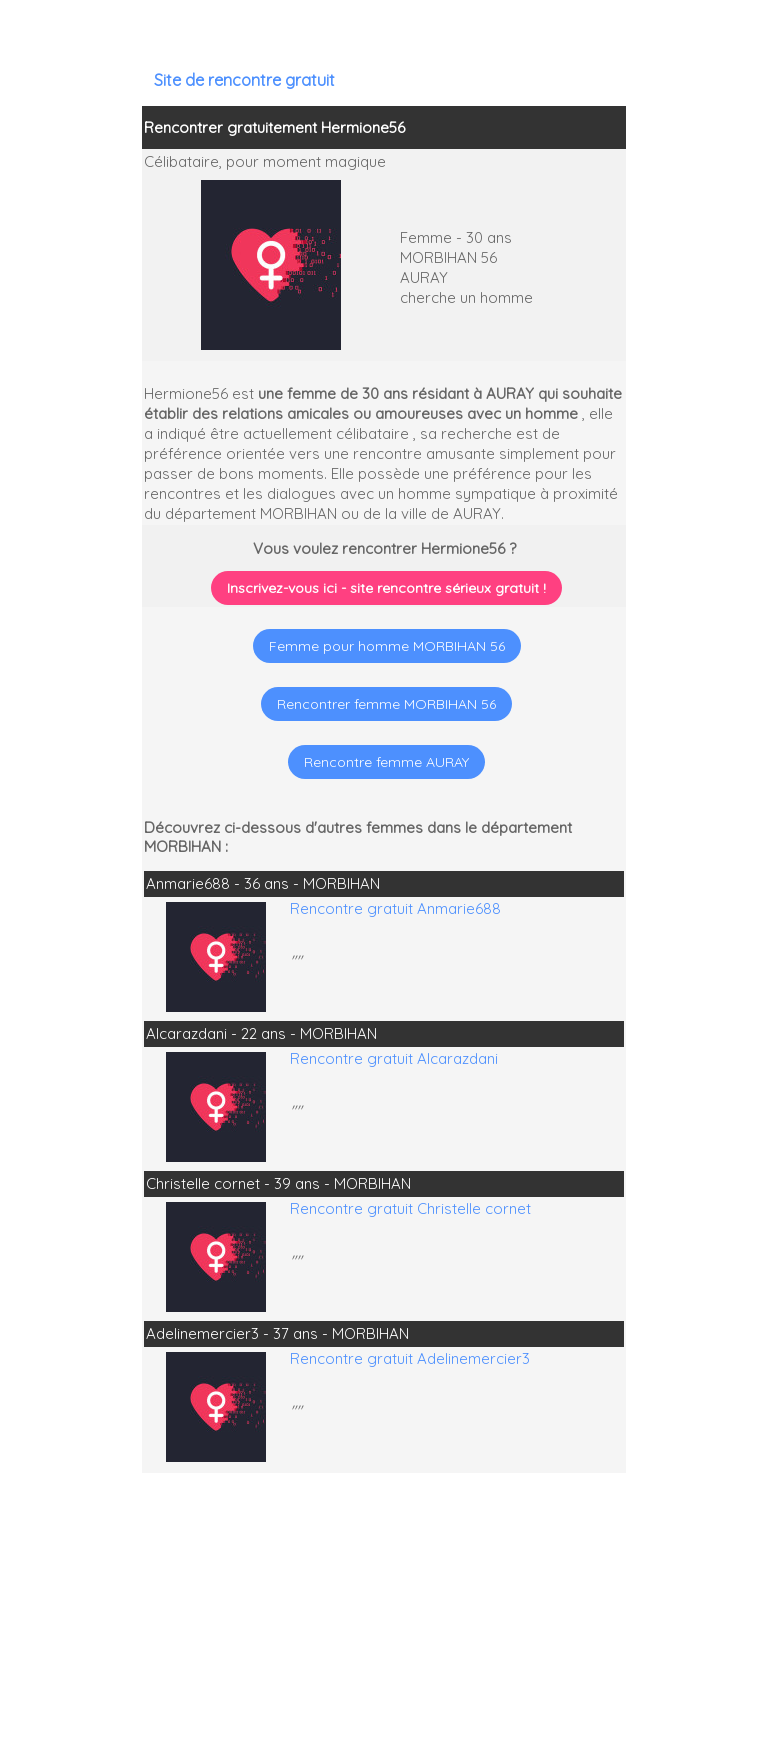  I want to click on Site de rencontre gratuit, so click(244, 80).